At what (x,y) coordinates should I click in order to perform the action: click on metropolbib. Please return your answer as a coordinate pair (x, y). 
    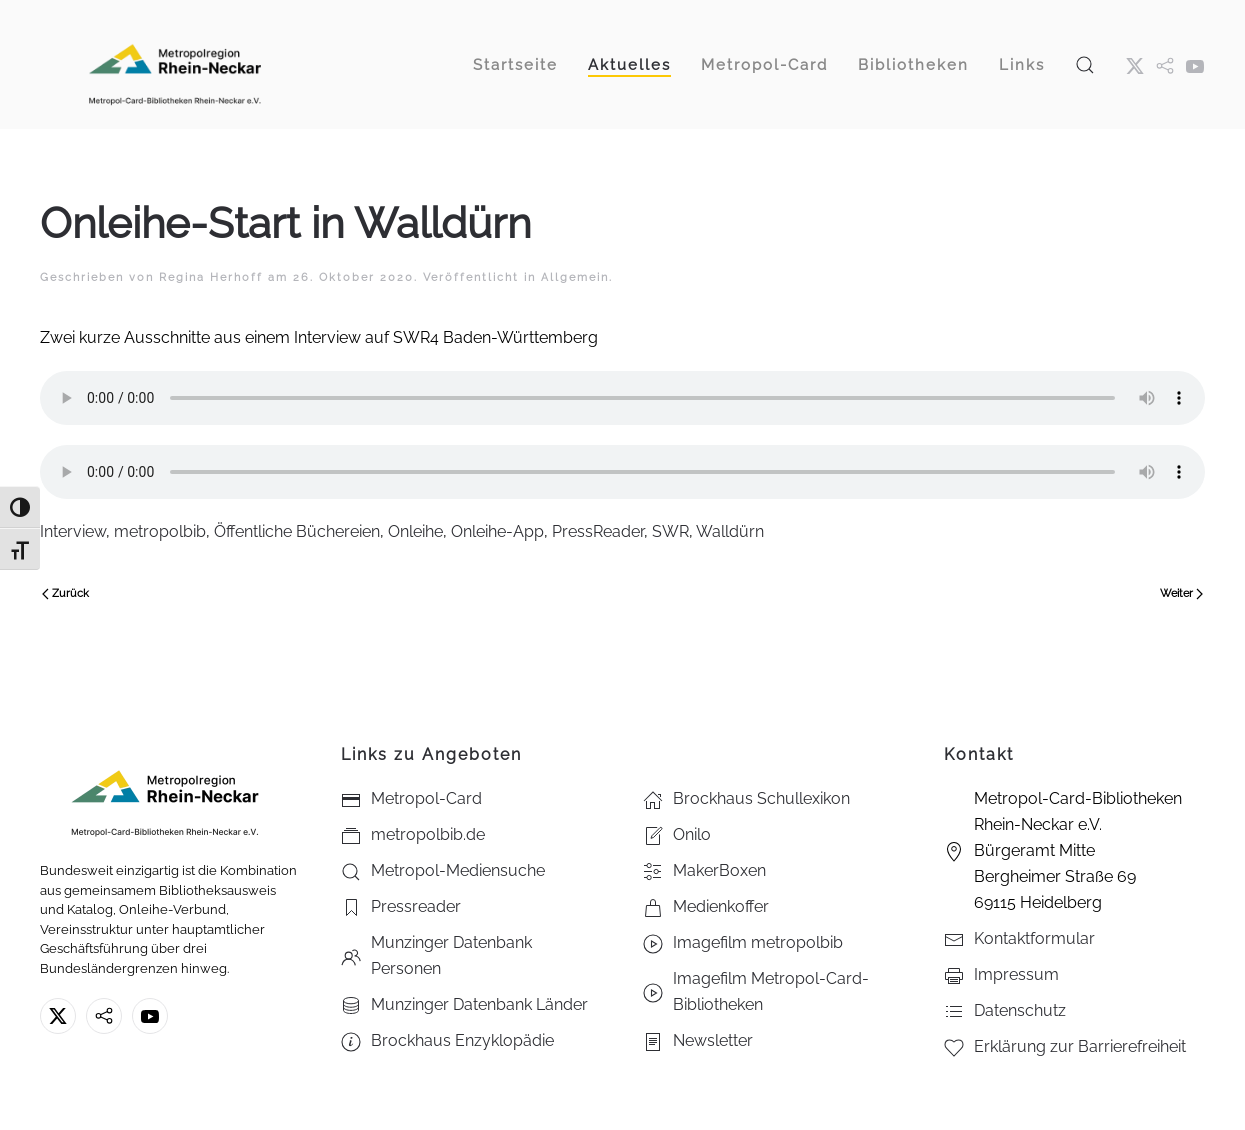
    Looking at the image, I should click on (160, 531).